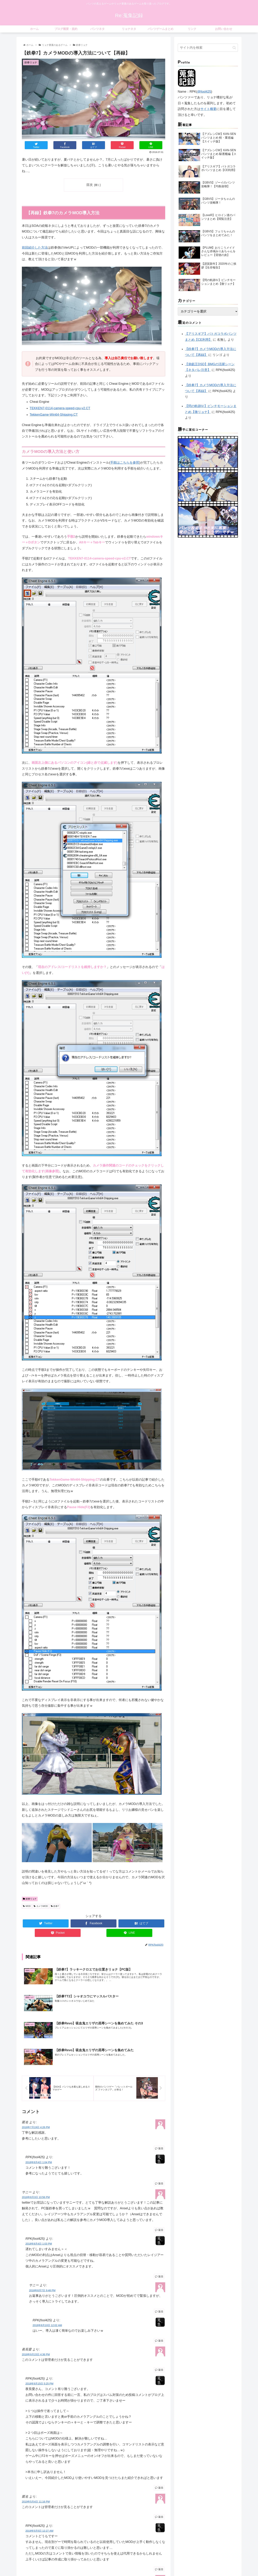 The width and height of the screenshot is (258, 2576). What do you see at coordinates (38, 2164) in the screenshot?
I see `2018年8月4日 1:04 PM` at bounding box center [38, 2164].